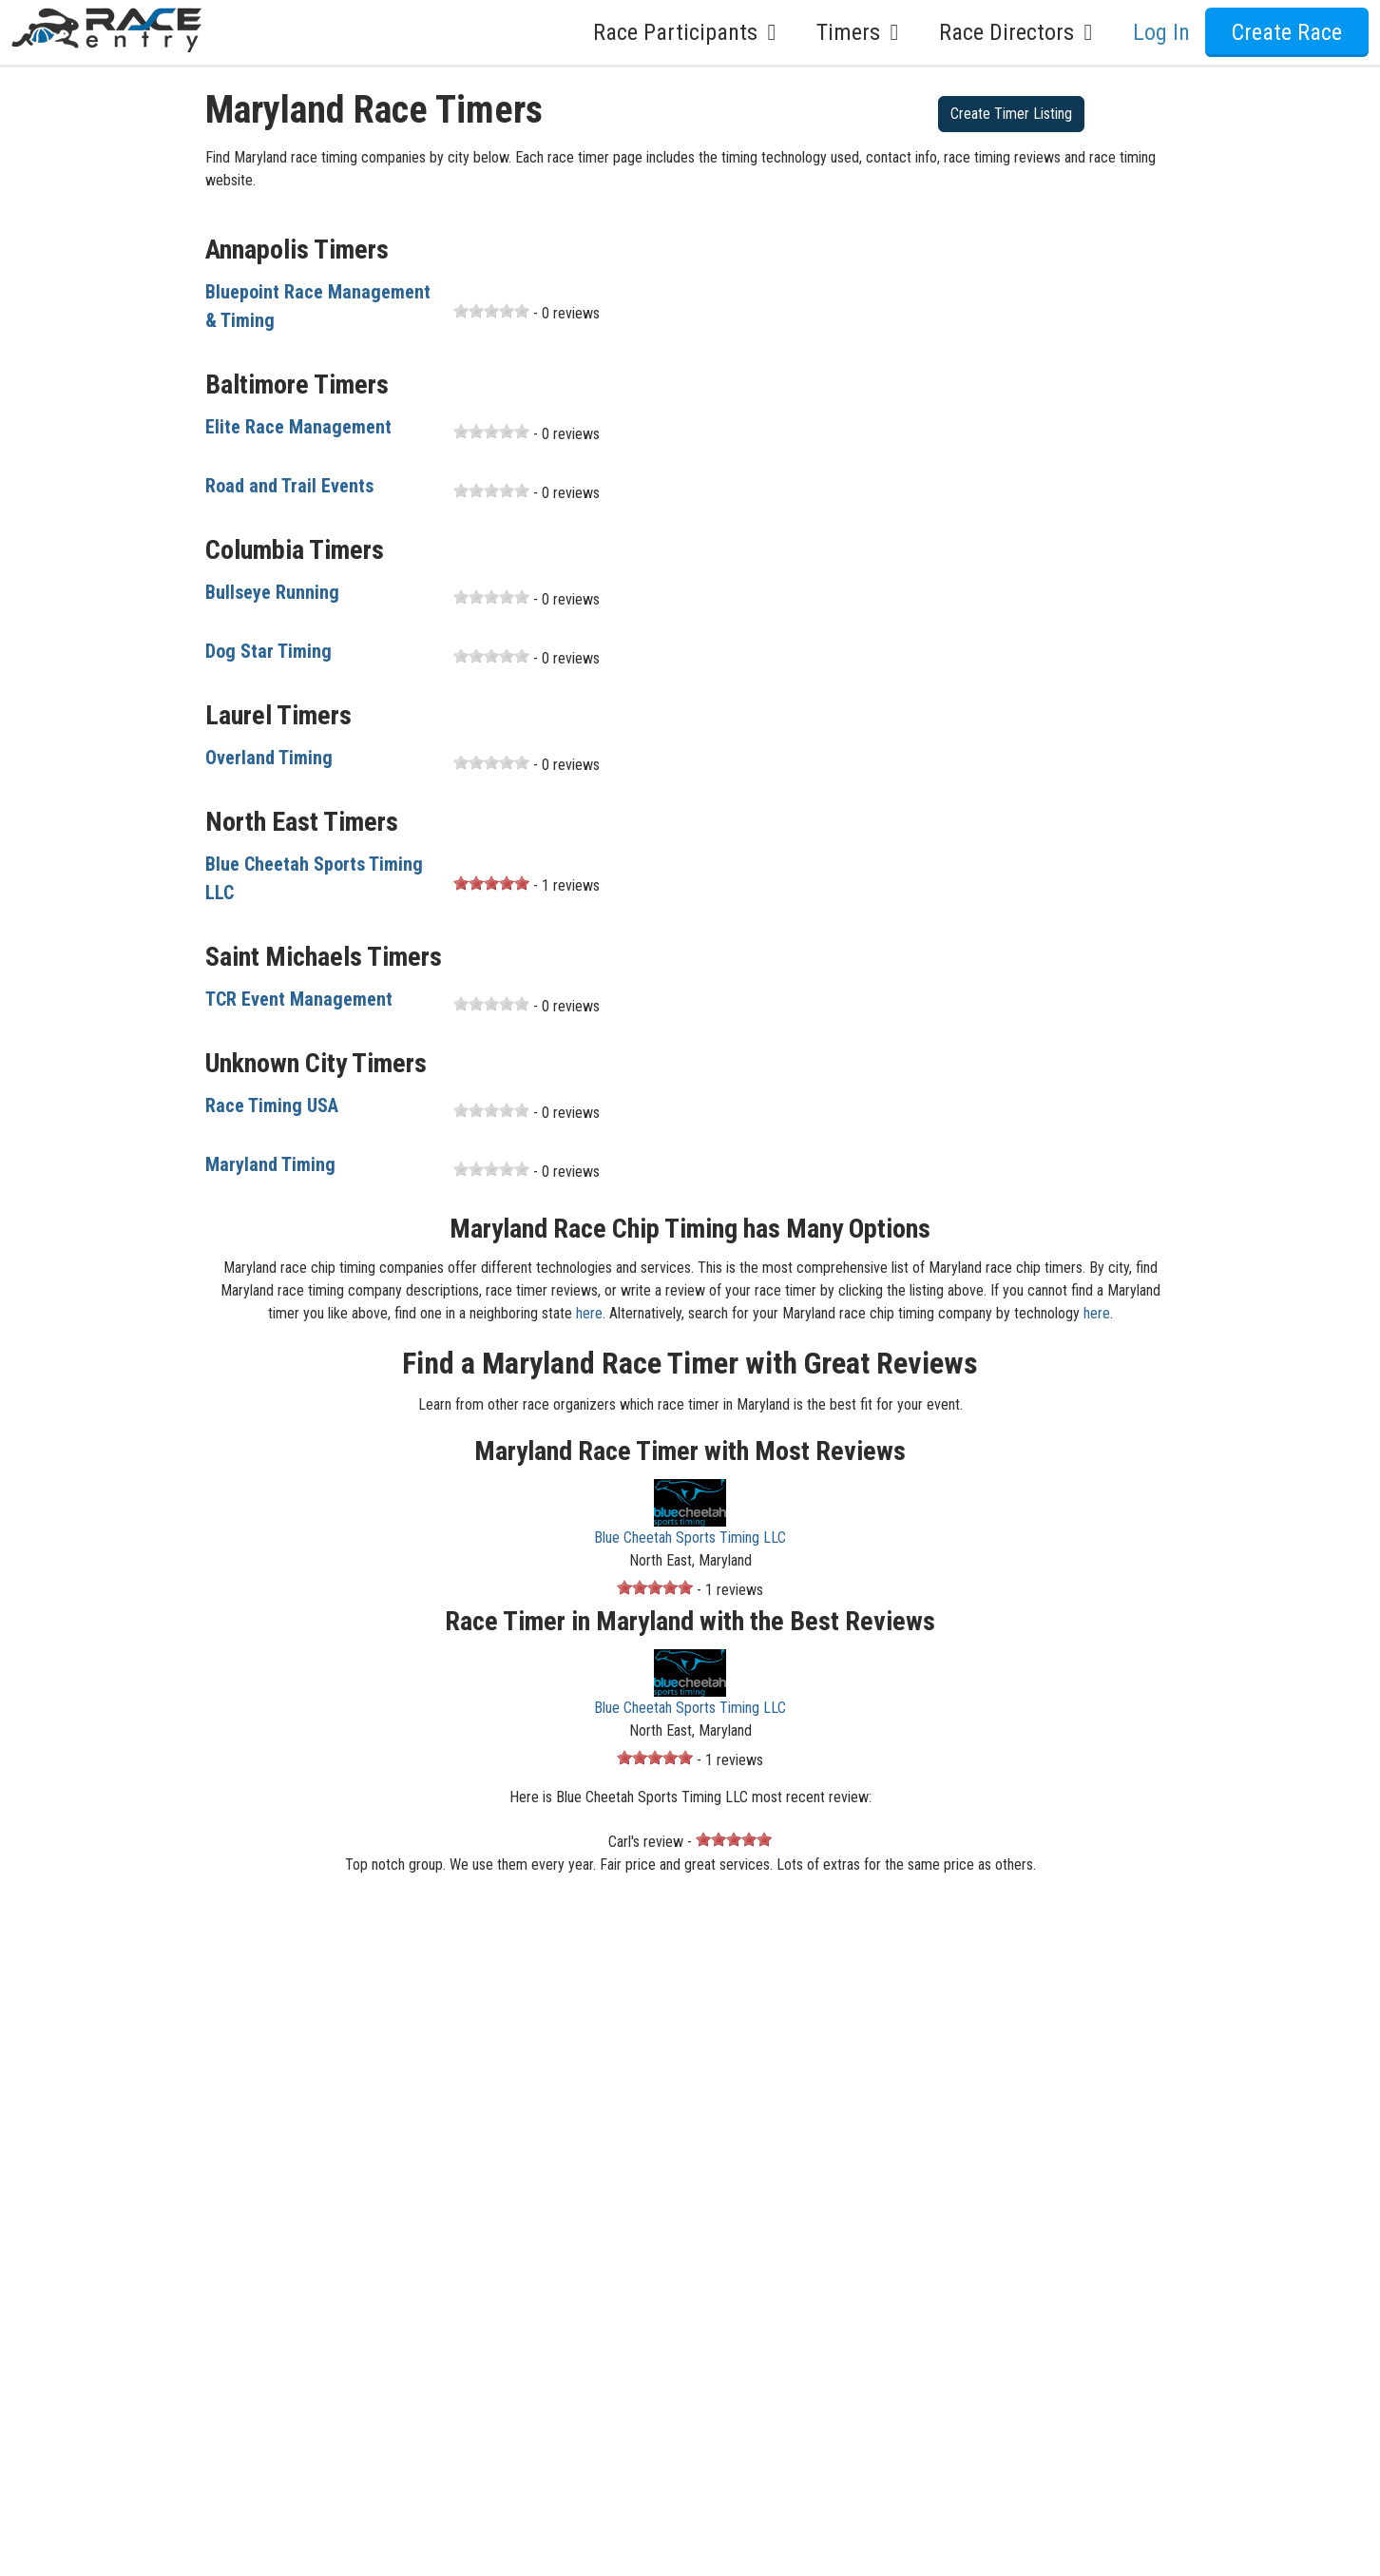 This screenshot has height=2576, width=1380. Describe the element at coordinates (289, 485) in the screenshot. I see `Road and Trail Events` at that location.